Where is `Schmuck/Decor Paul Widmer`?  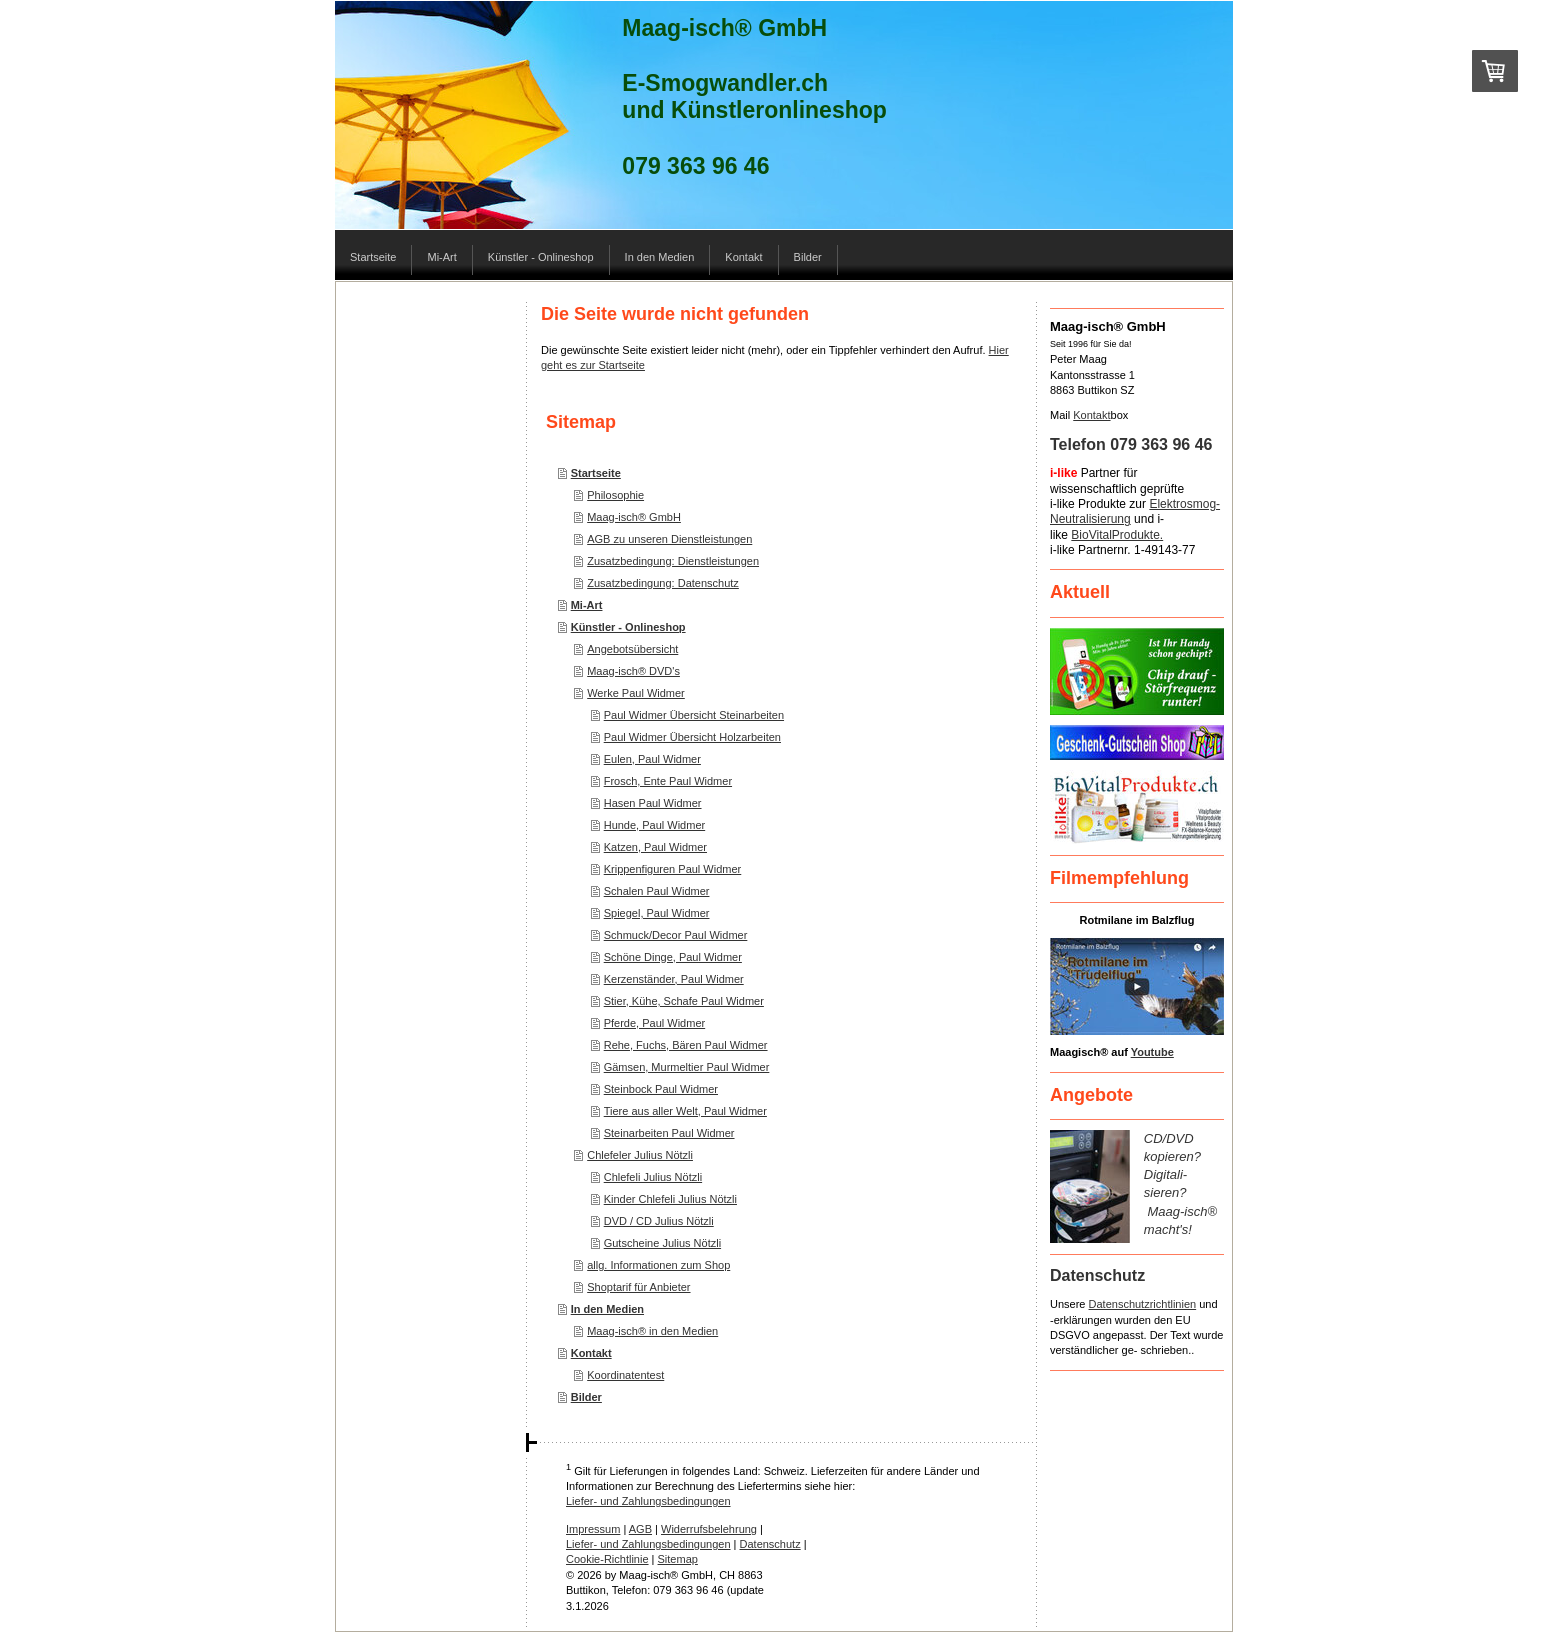 Schmuck/Decor Paul Widmer is located at coordinates (676, 935).